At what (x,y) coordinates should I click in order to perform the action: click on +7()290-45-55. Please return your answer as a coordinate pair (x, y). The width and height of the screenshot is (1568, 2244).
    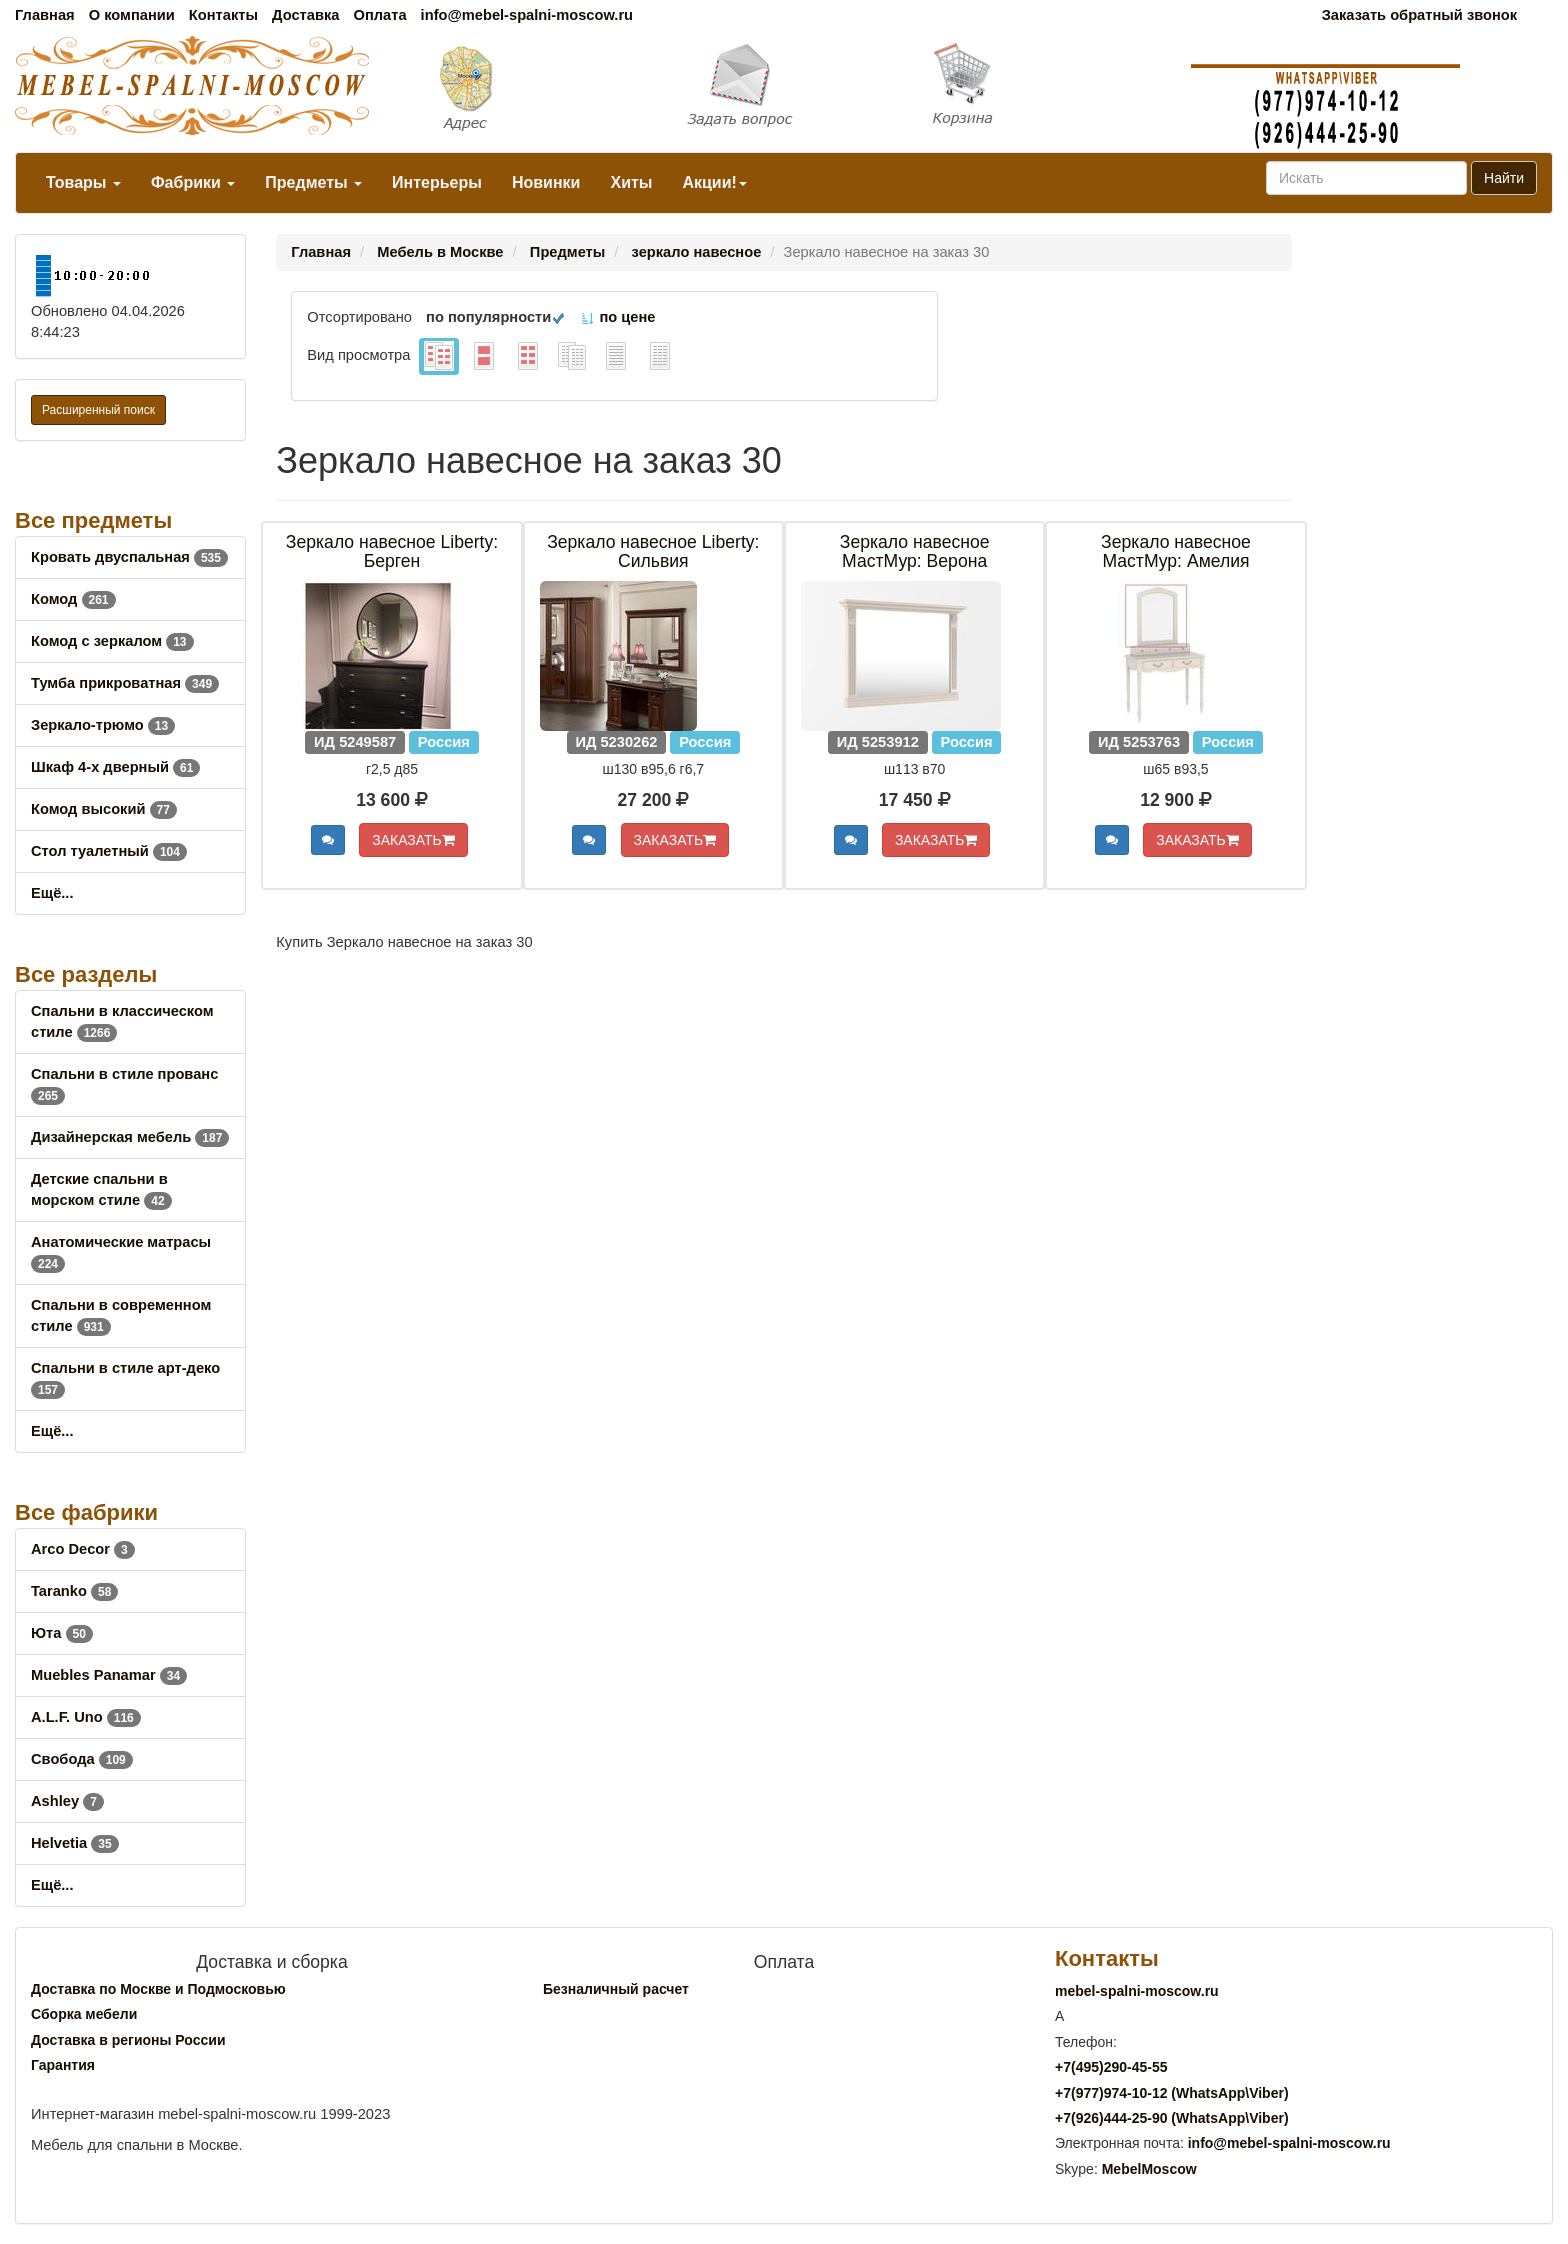
    Looking at the image, I should click on (1111, 2067).